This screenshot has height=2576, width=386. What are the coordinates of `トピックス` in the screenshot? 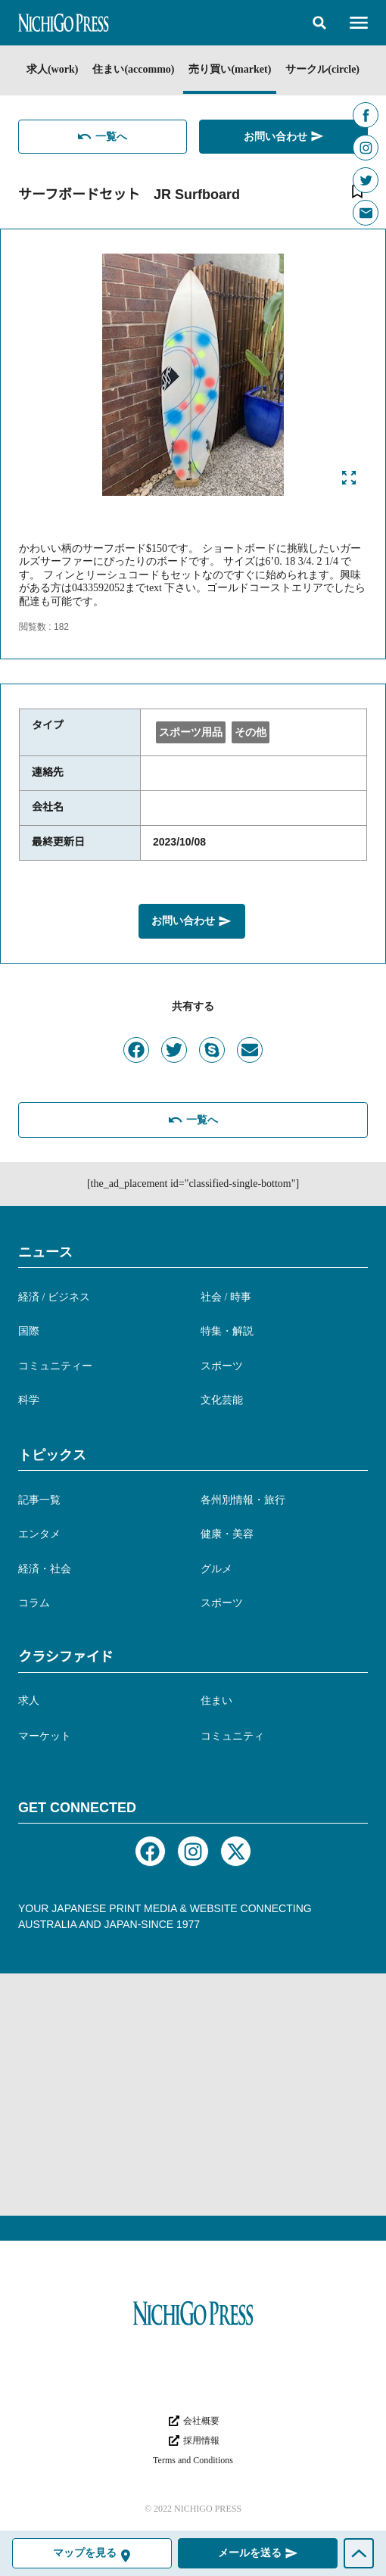 It's located at (52, 1454).